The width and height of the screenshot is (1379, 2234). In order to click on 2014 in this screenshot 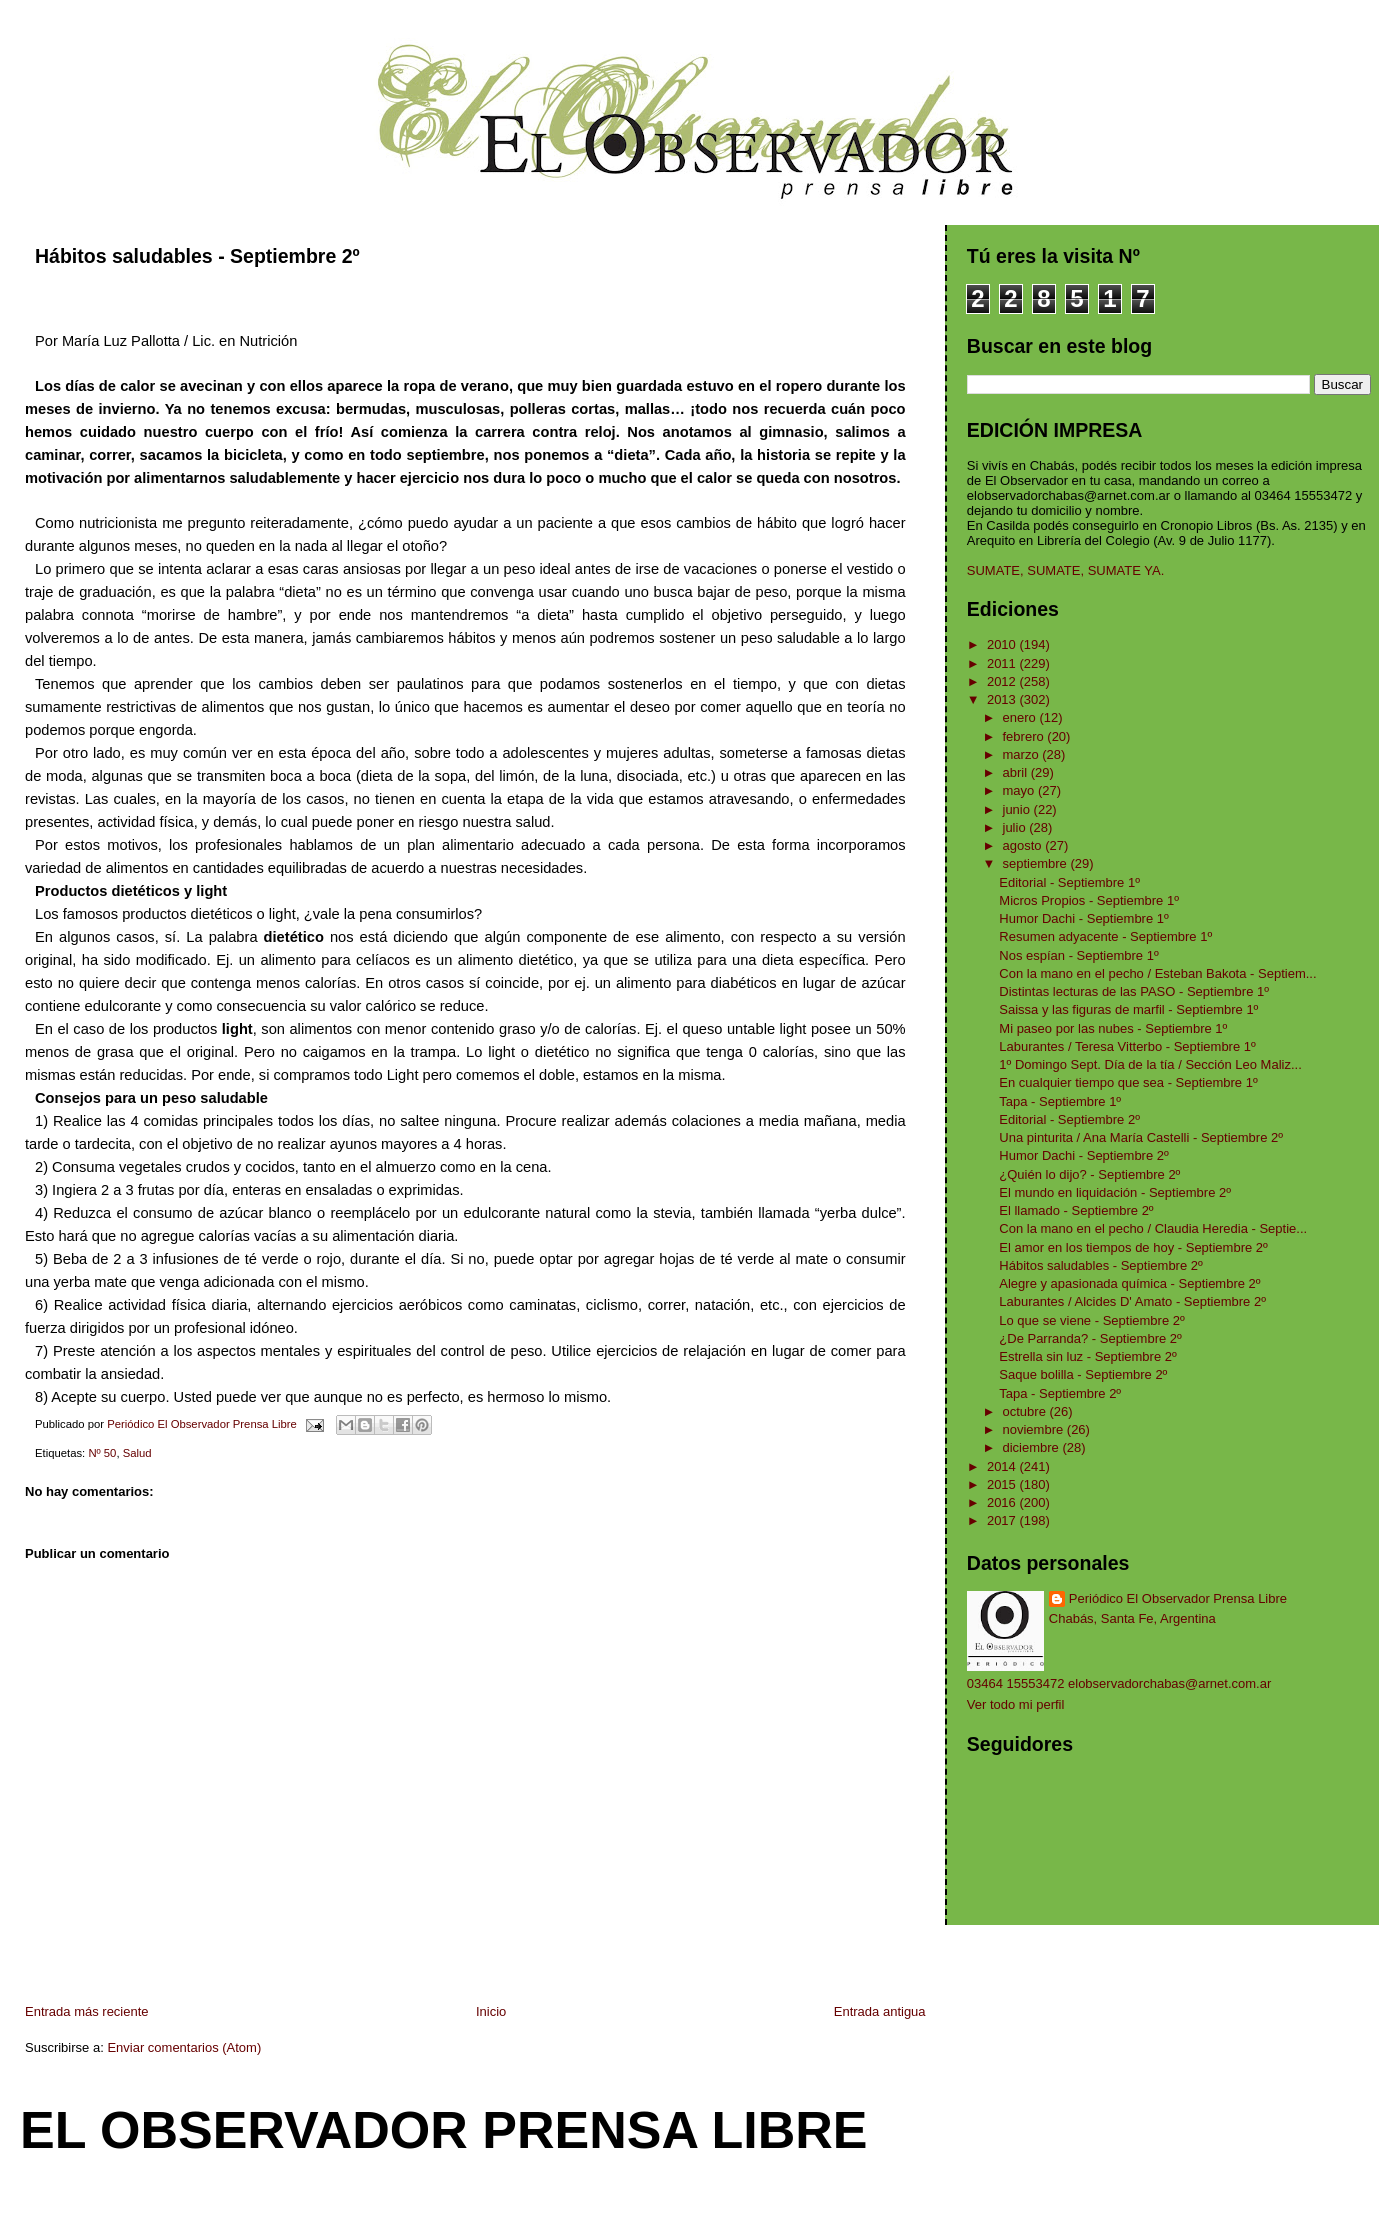, I will do `click(1003, 1466)`.